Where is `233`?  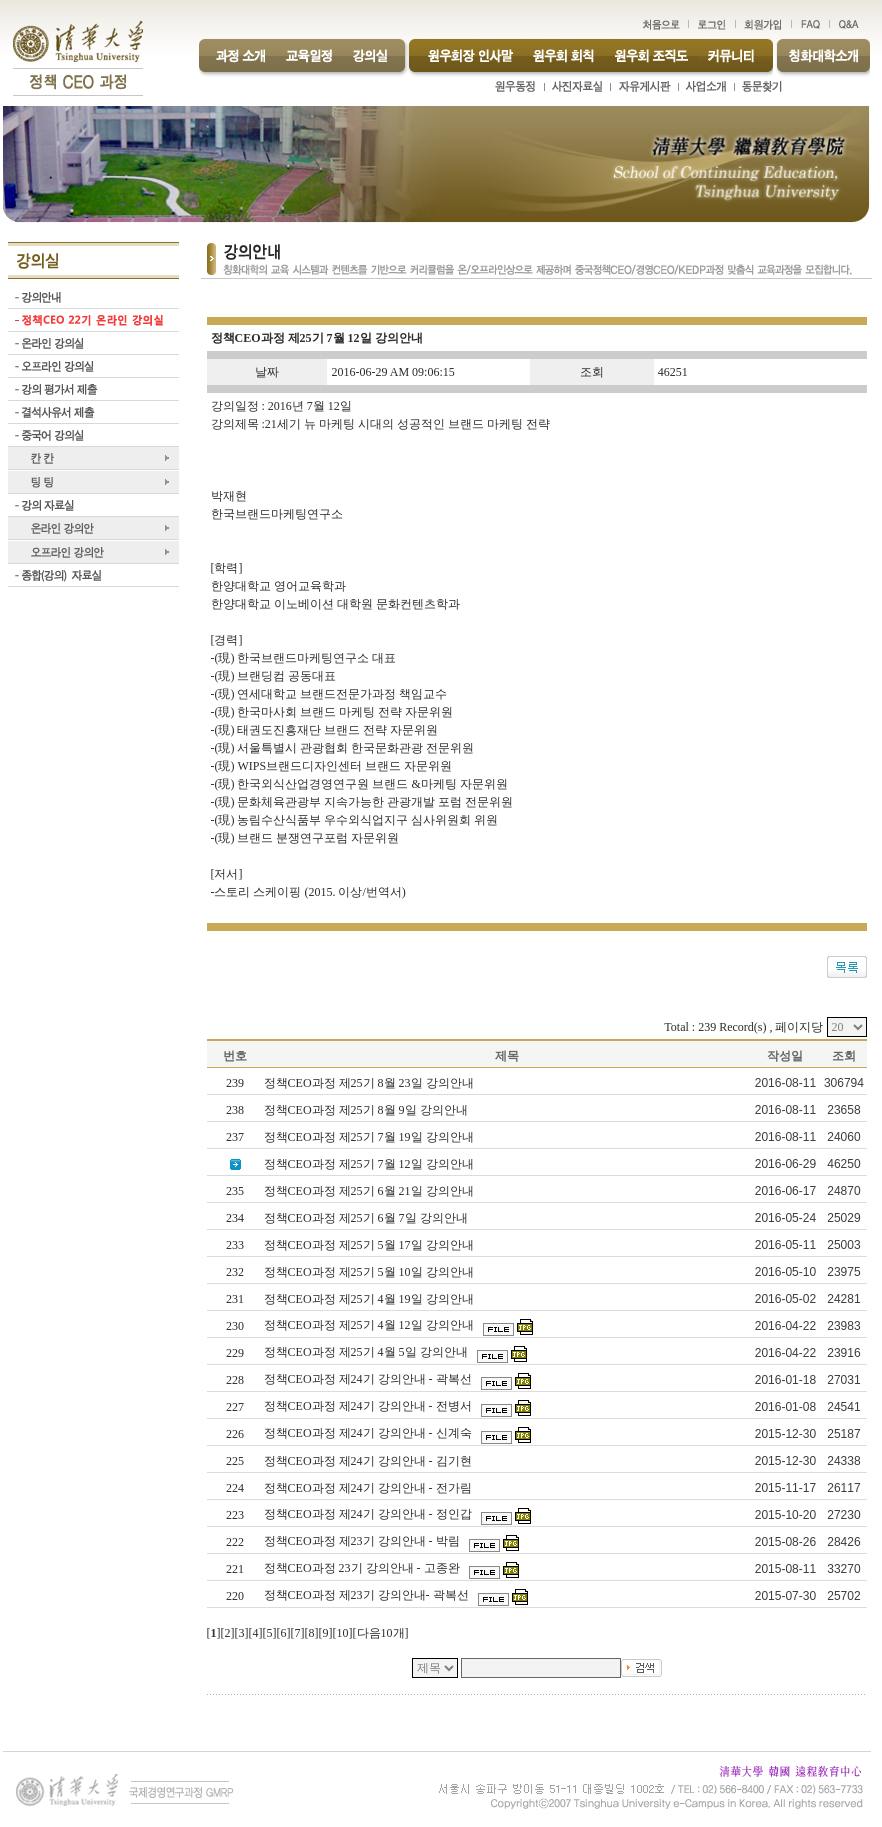 233 is located at coordinates (235, 1245).